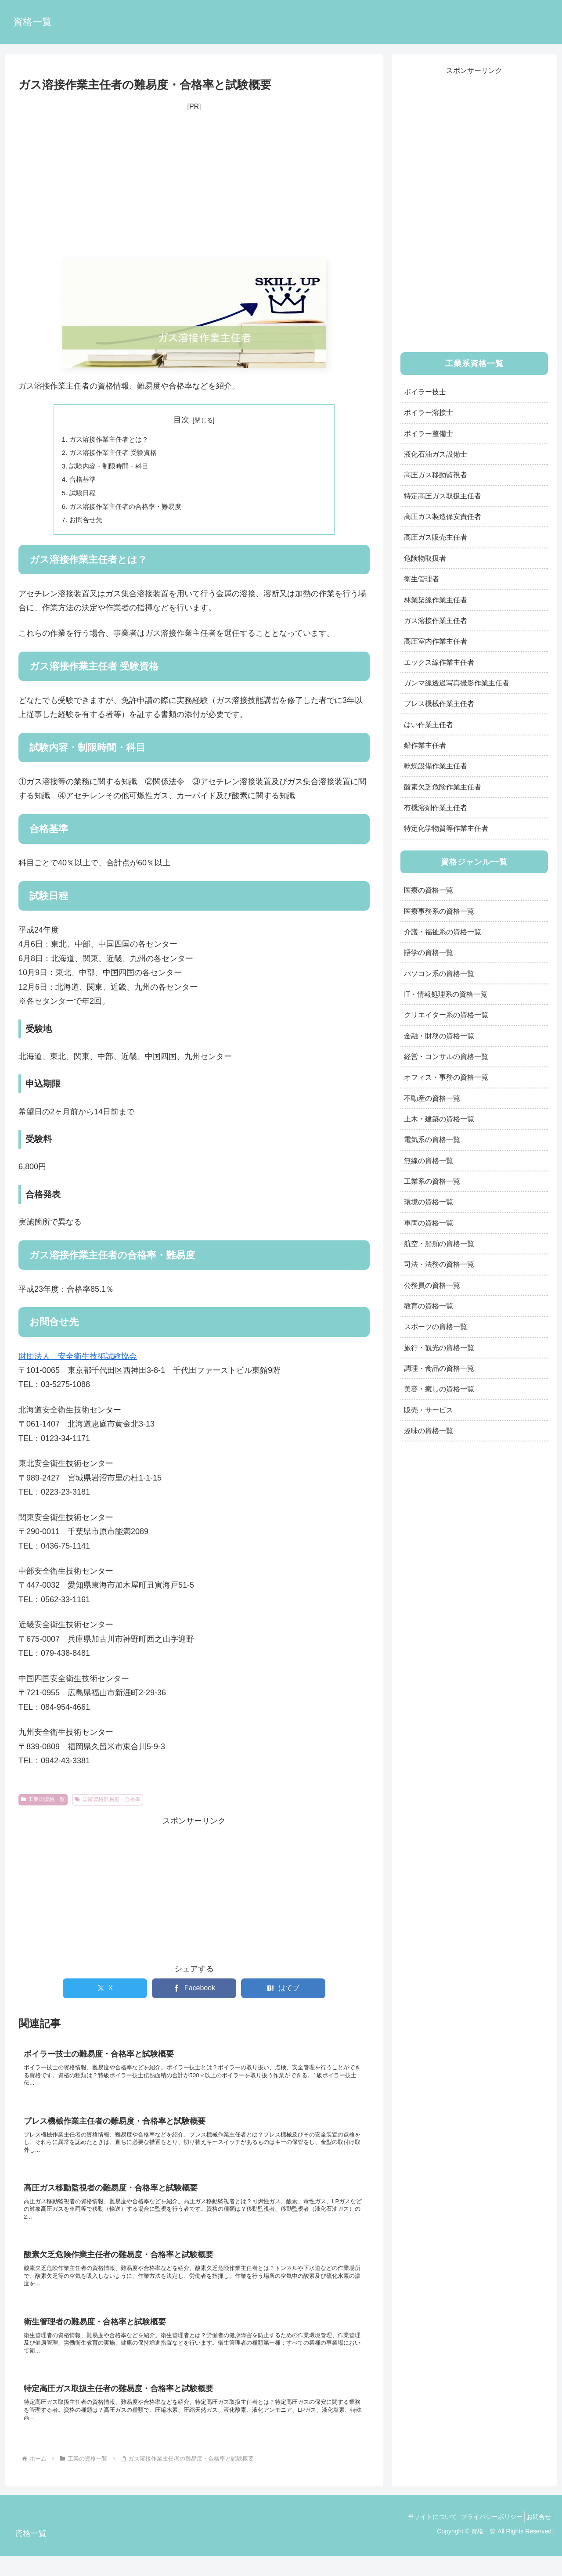 This screenshot has height=2576, width=562. Describe the element at coordinates (435, 600) in the screenshot. I see `林業架線作業主任者` at that location.